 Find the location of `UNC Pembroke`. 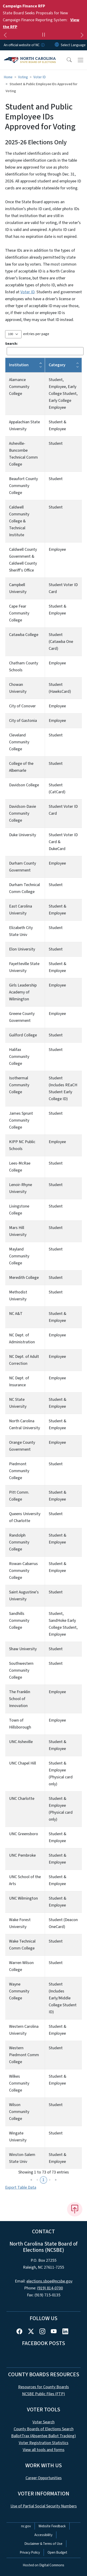

UNC Pembroke is located at coordinates (22, 1855).